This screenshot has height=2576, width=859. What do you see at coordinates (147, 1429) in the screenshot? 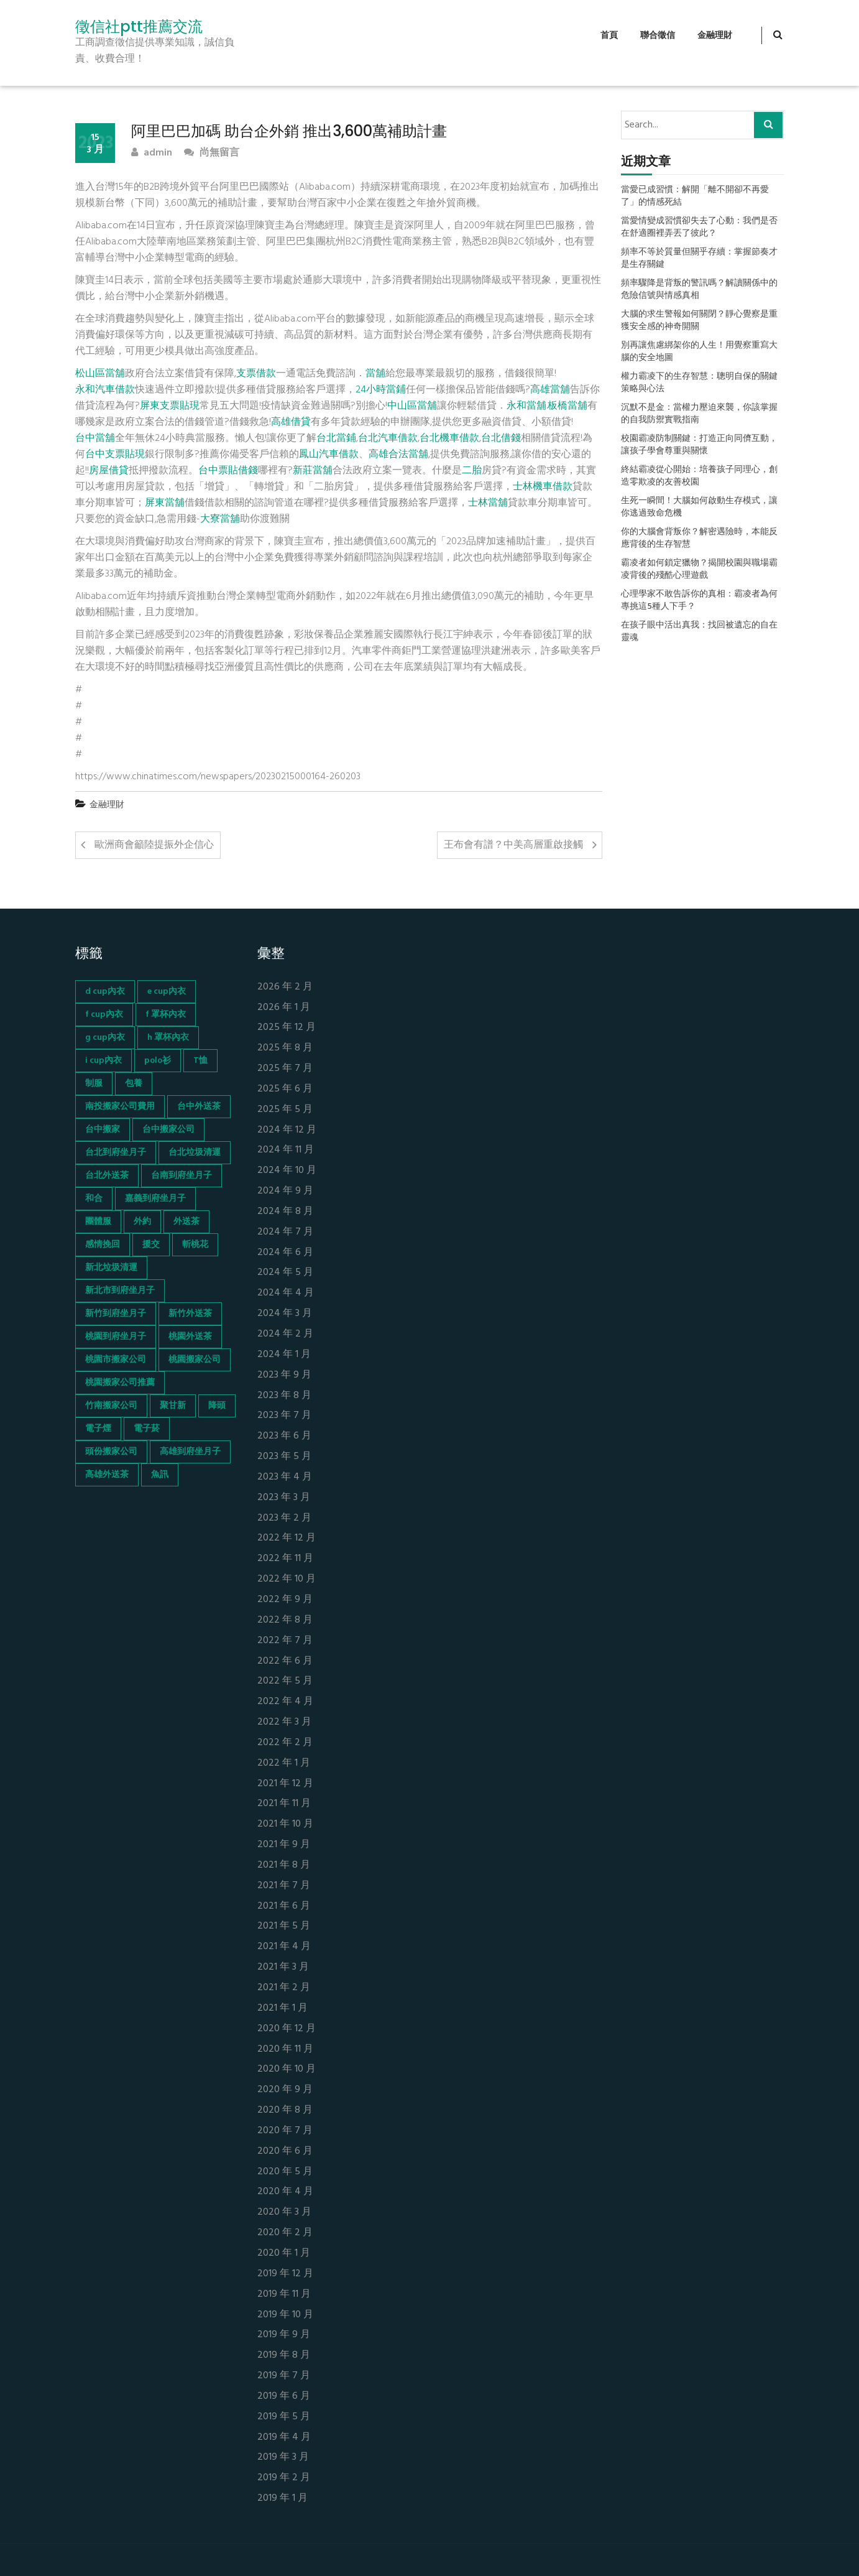
I see `電子菸 [電子菸 (669 個項目)]` at bounding box center [147, 1429].